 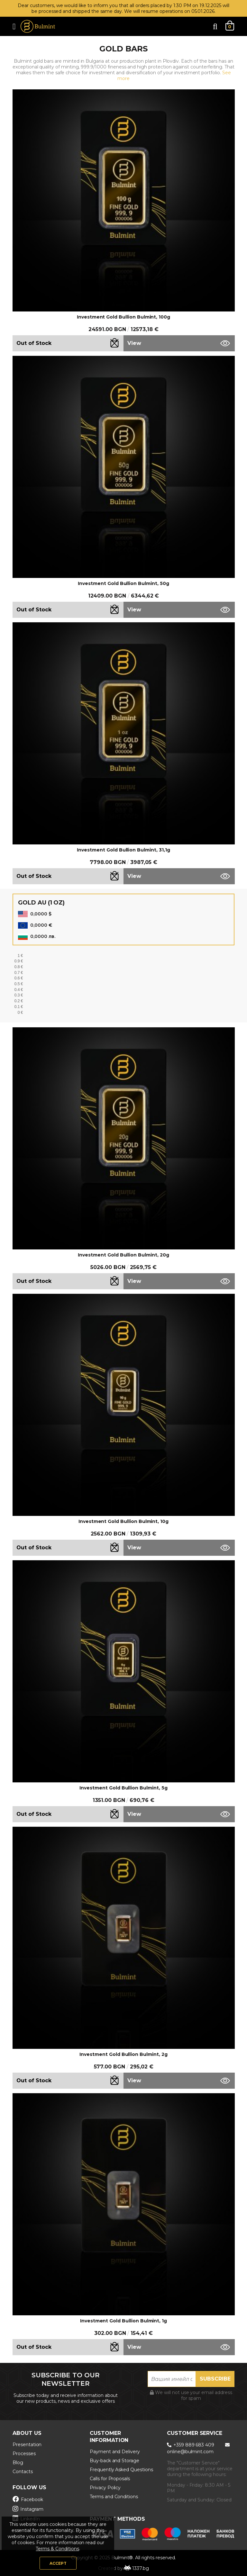 What do you see at coordinates (121, 2469) in the screenshot?
I see `Frequently Asked Questions` at bounding box center [121, 2469].